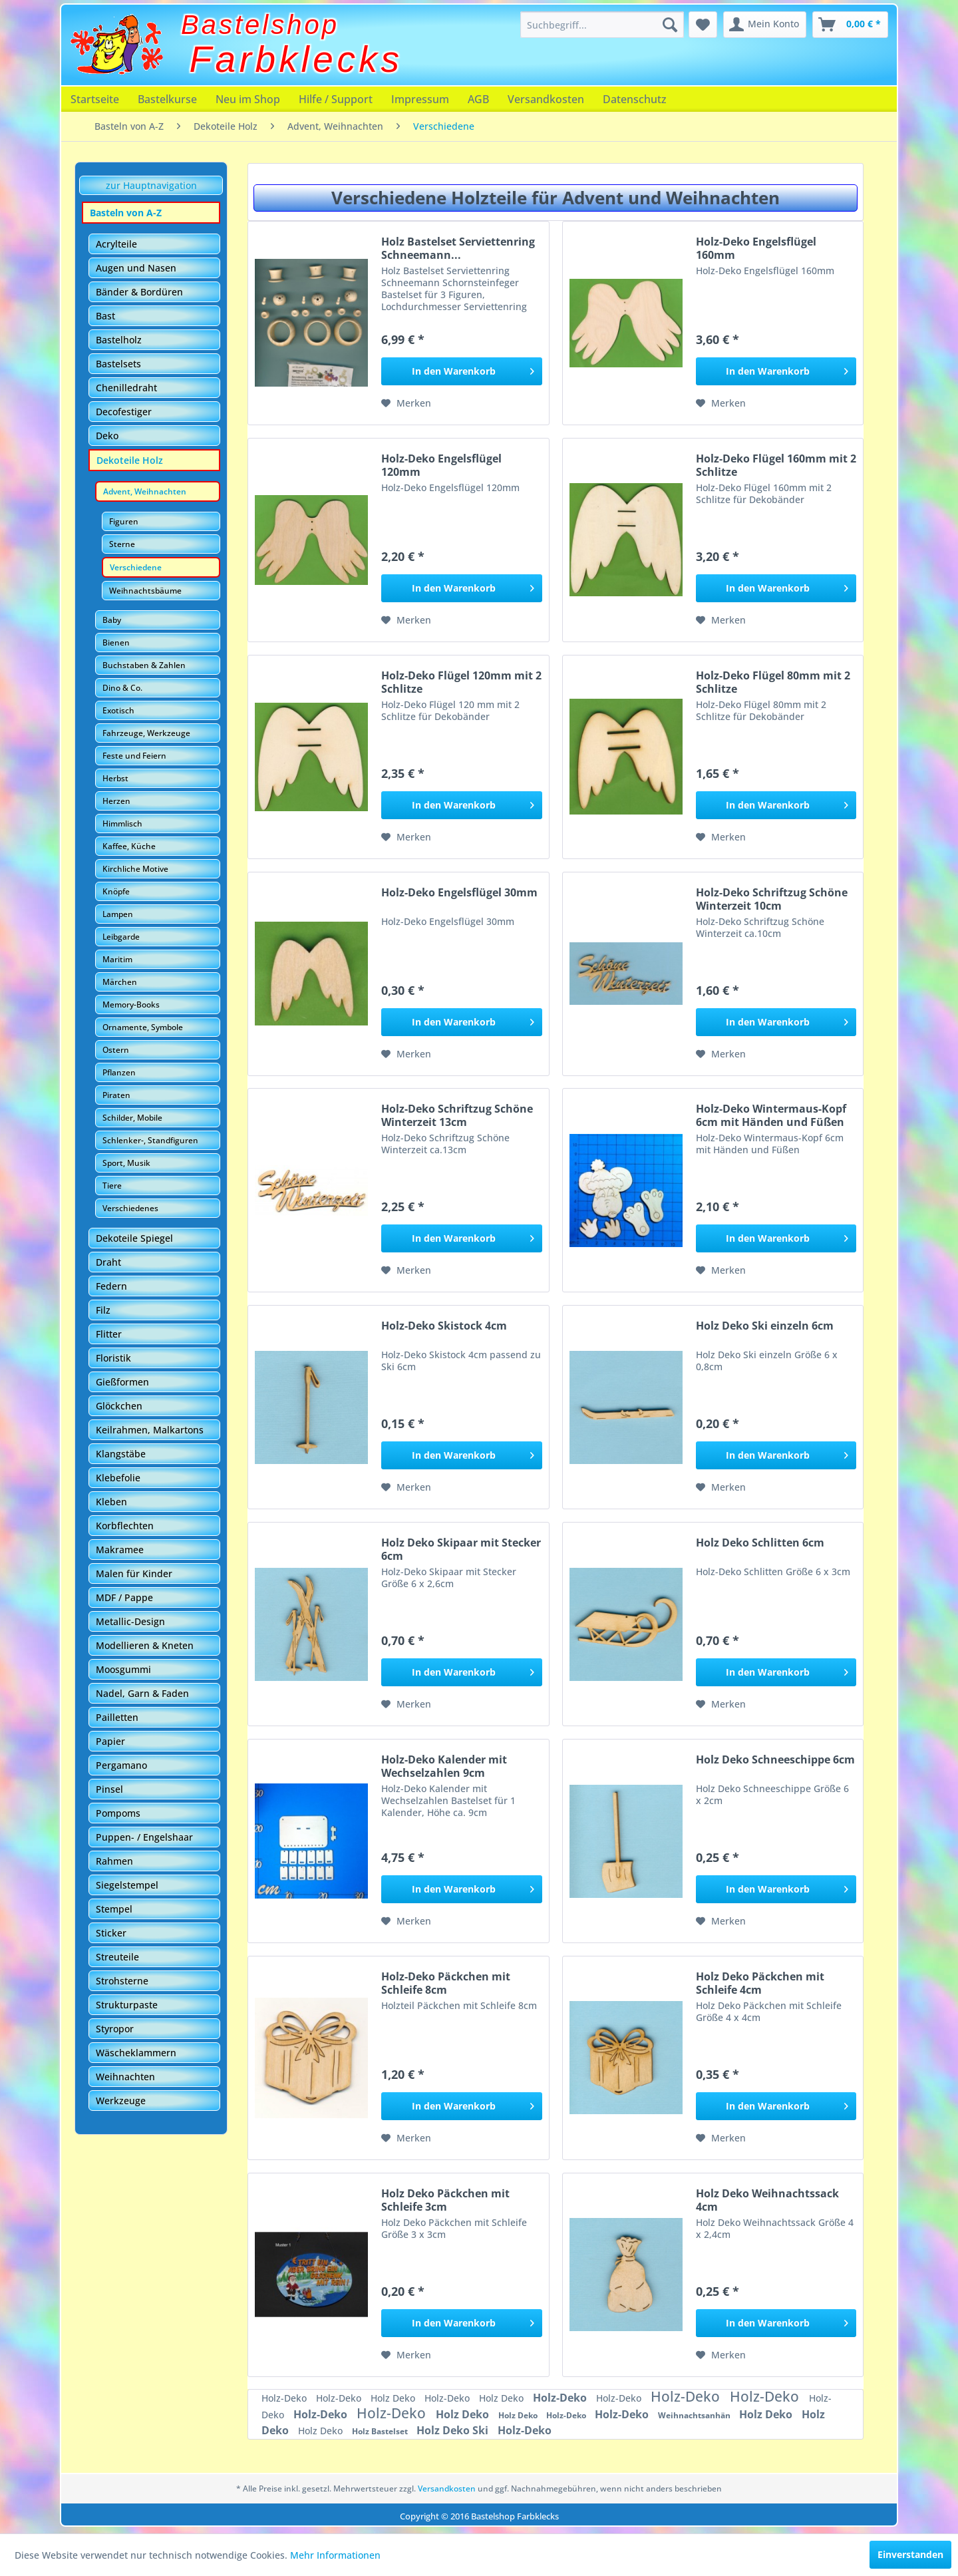 This screenshot has width=958, height=2576. Describe the element at coordinates (122, 544) in the screenshot. I see `Sterne` at that location.